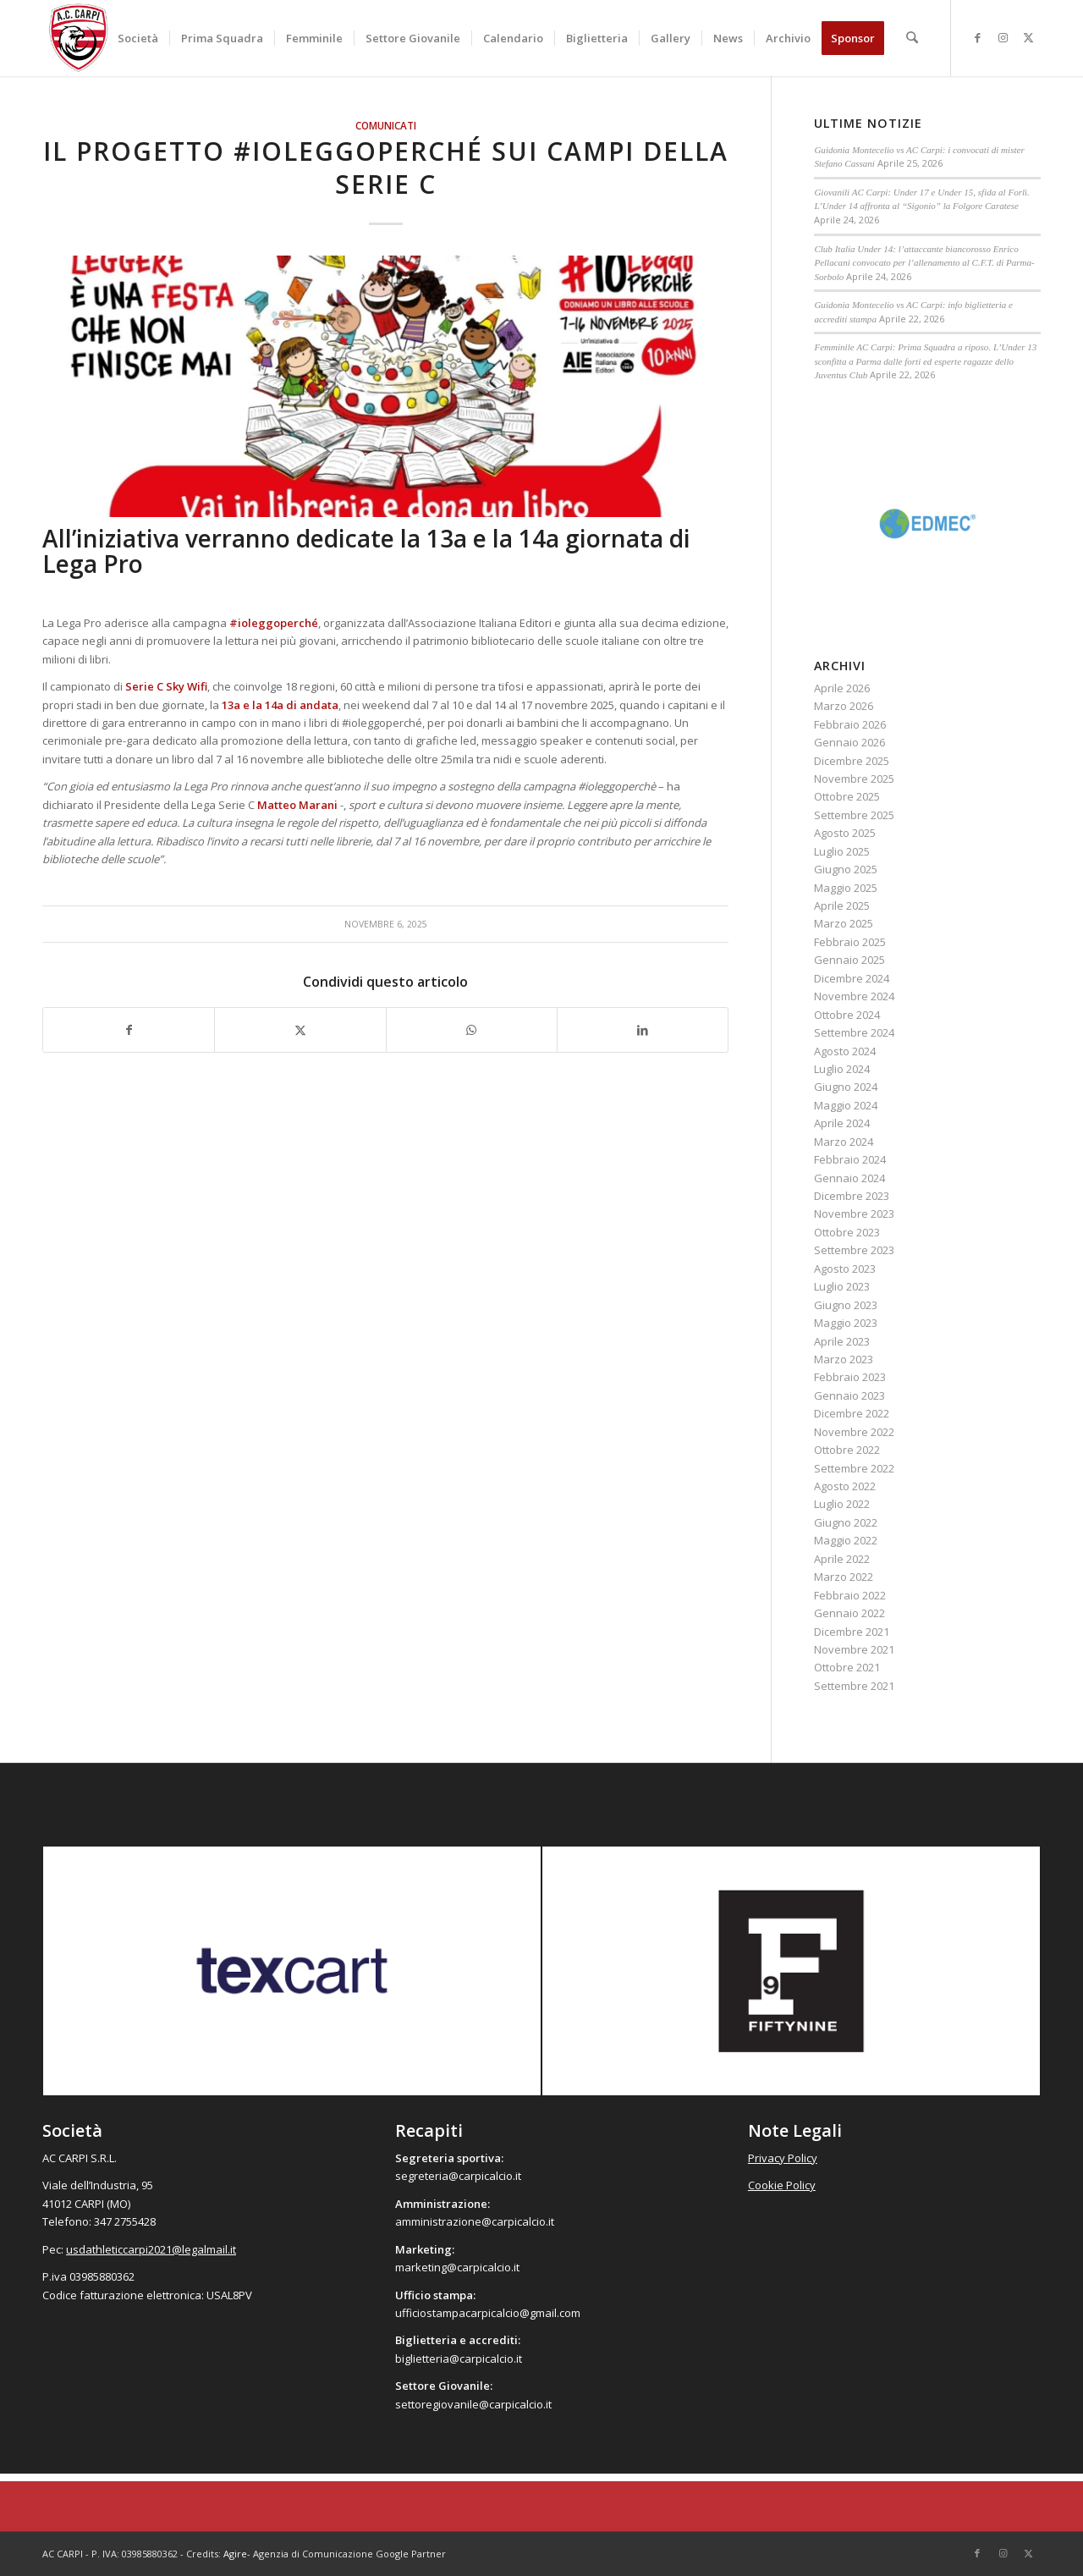 The image size is (1083, 2576). What do you see at coordinates (845, 1268) in the screenshot?
I see `Agosto 2023` at bounding box center [845, 1268].